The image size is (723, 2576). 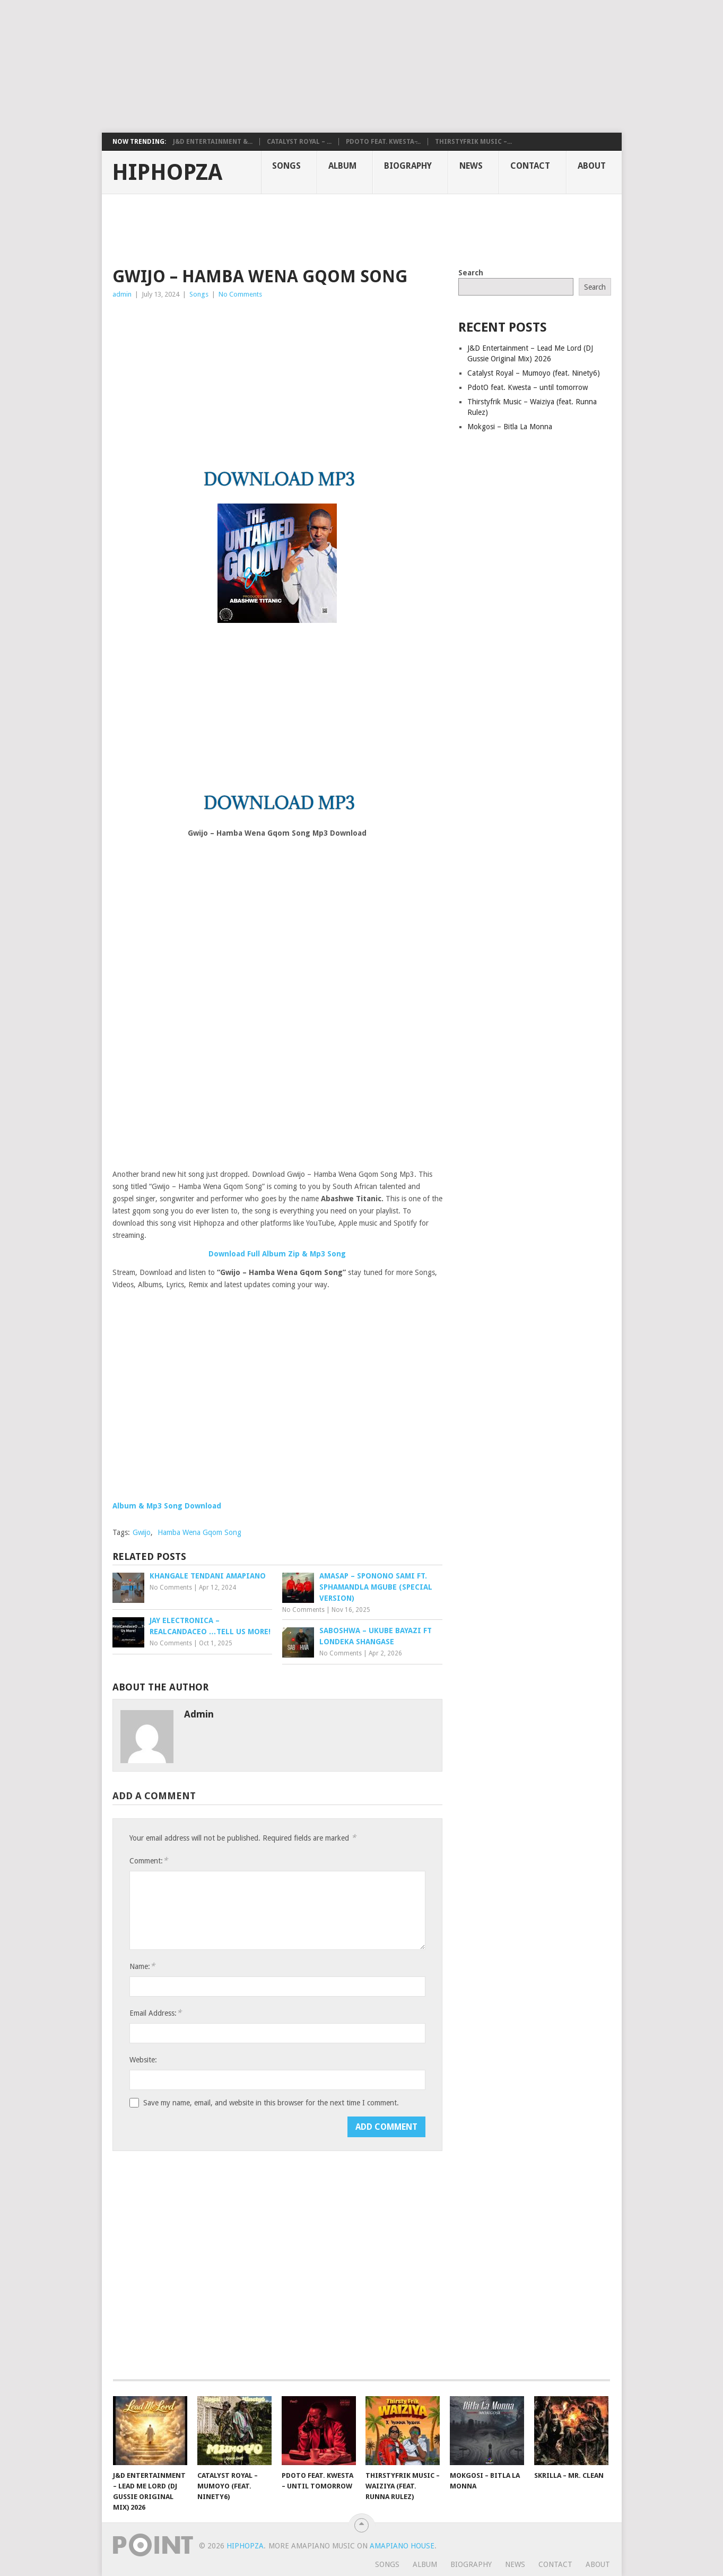 What do you see at coordinates (142, 1966) in the screenshot?
I see `Name:` at bounding box center [142, 1966].